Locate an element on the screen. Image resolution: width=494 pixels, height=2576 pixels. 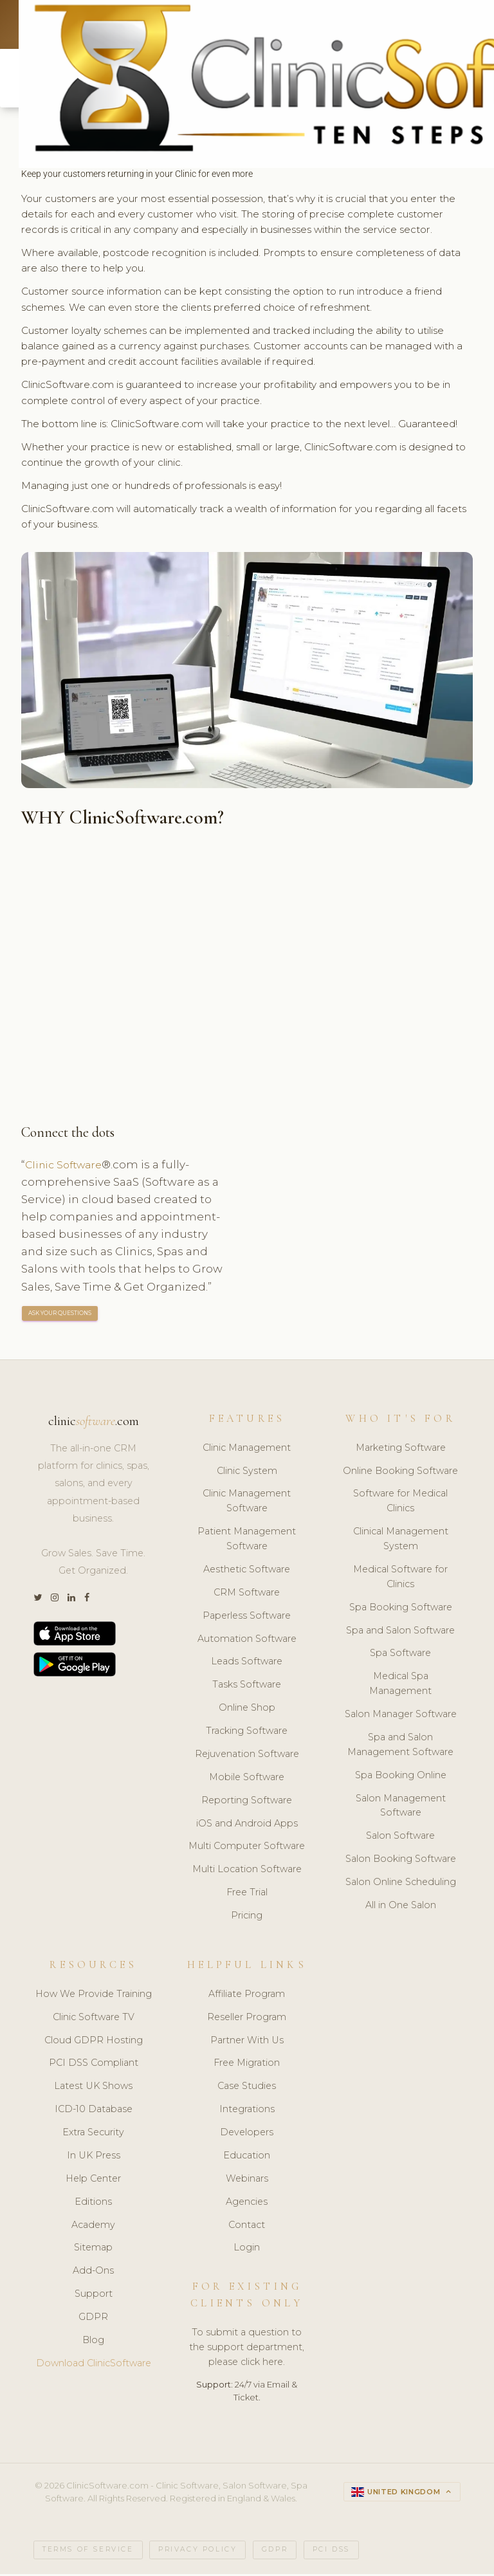
Multi Computer Software is located at coordinates (246, 1848).